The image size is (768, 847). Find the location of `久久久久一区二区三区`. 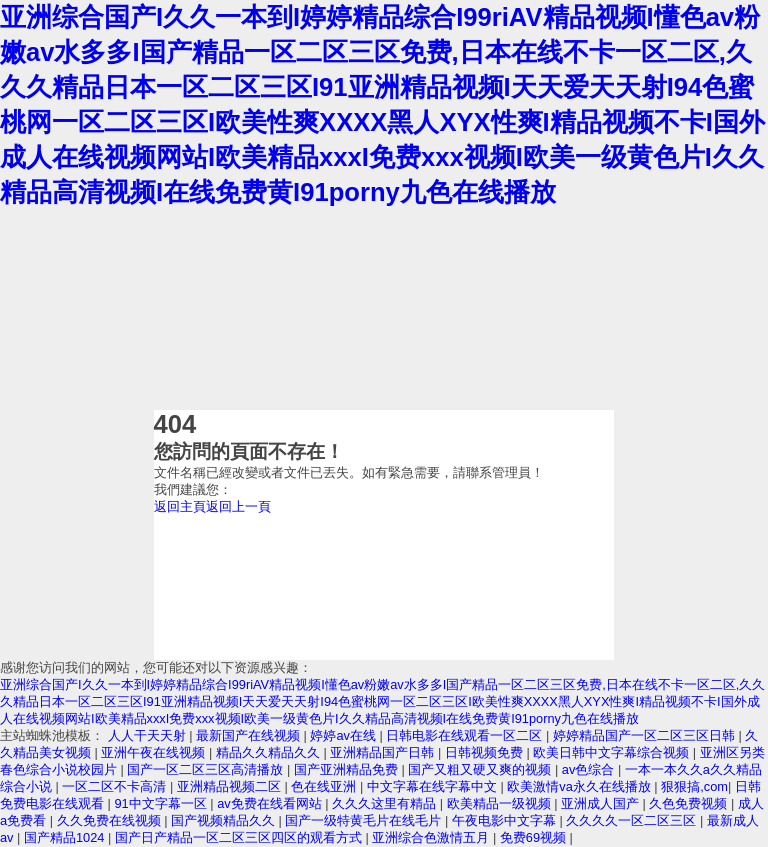

久久久久一区二区三区 is located at coordinates (633, 820).